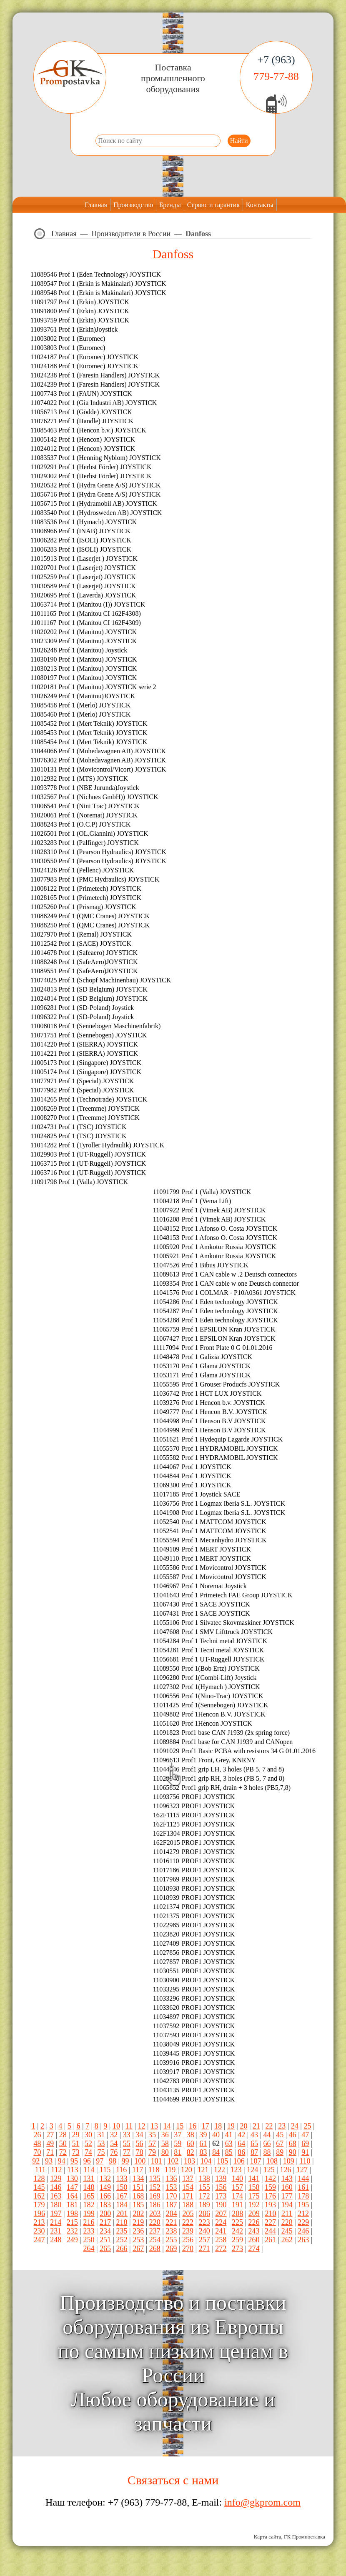 The height and width of the screenshot is (2576, 346). Describe the element at coordinates (50, 2143) in the screenshot. I see `49` at that location.